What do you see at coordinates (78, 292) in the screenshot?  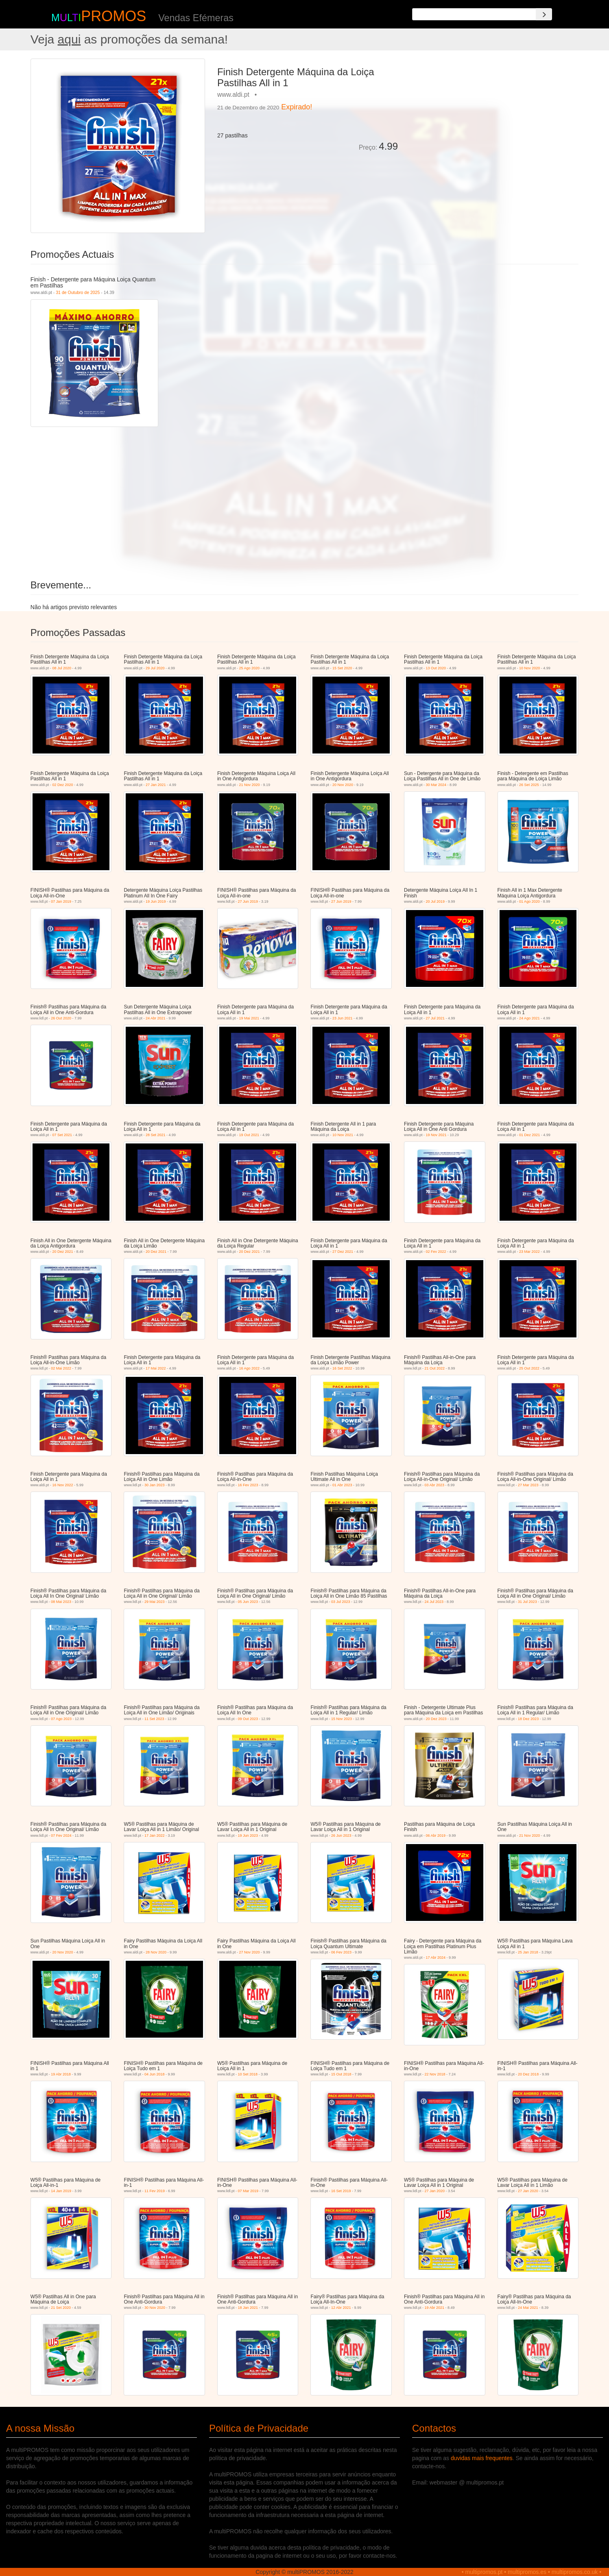 I see `31 de Outubro de 2025` at bounding box center [78, 292].